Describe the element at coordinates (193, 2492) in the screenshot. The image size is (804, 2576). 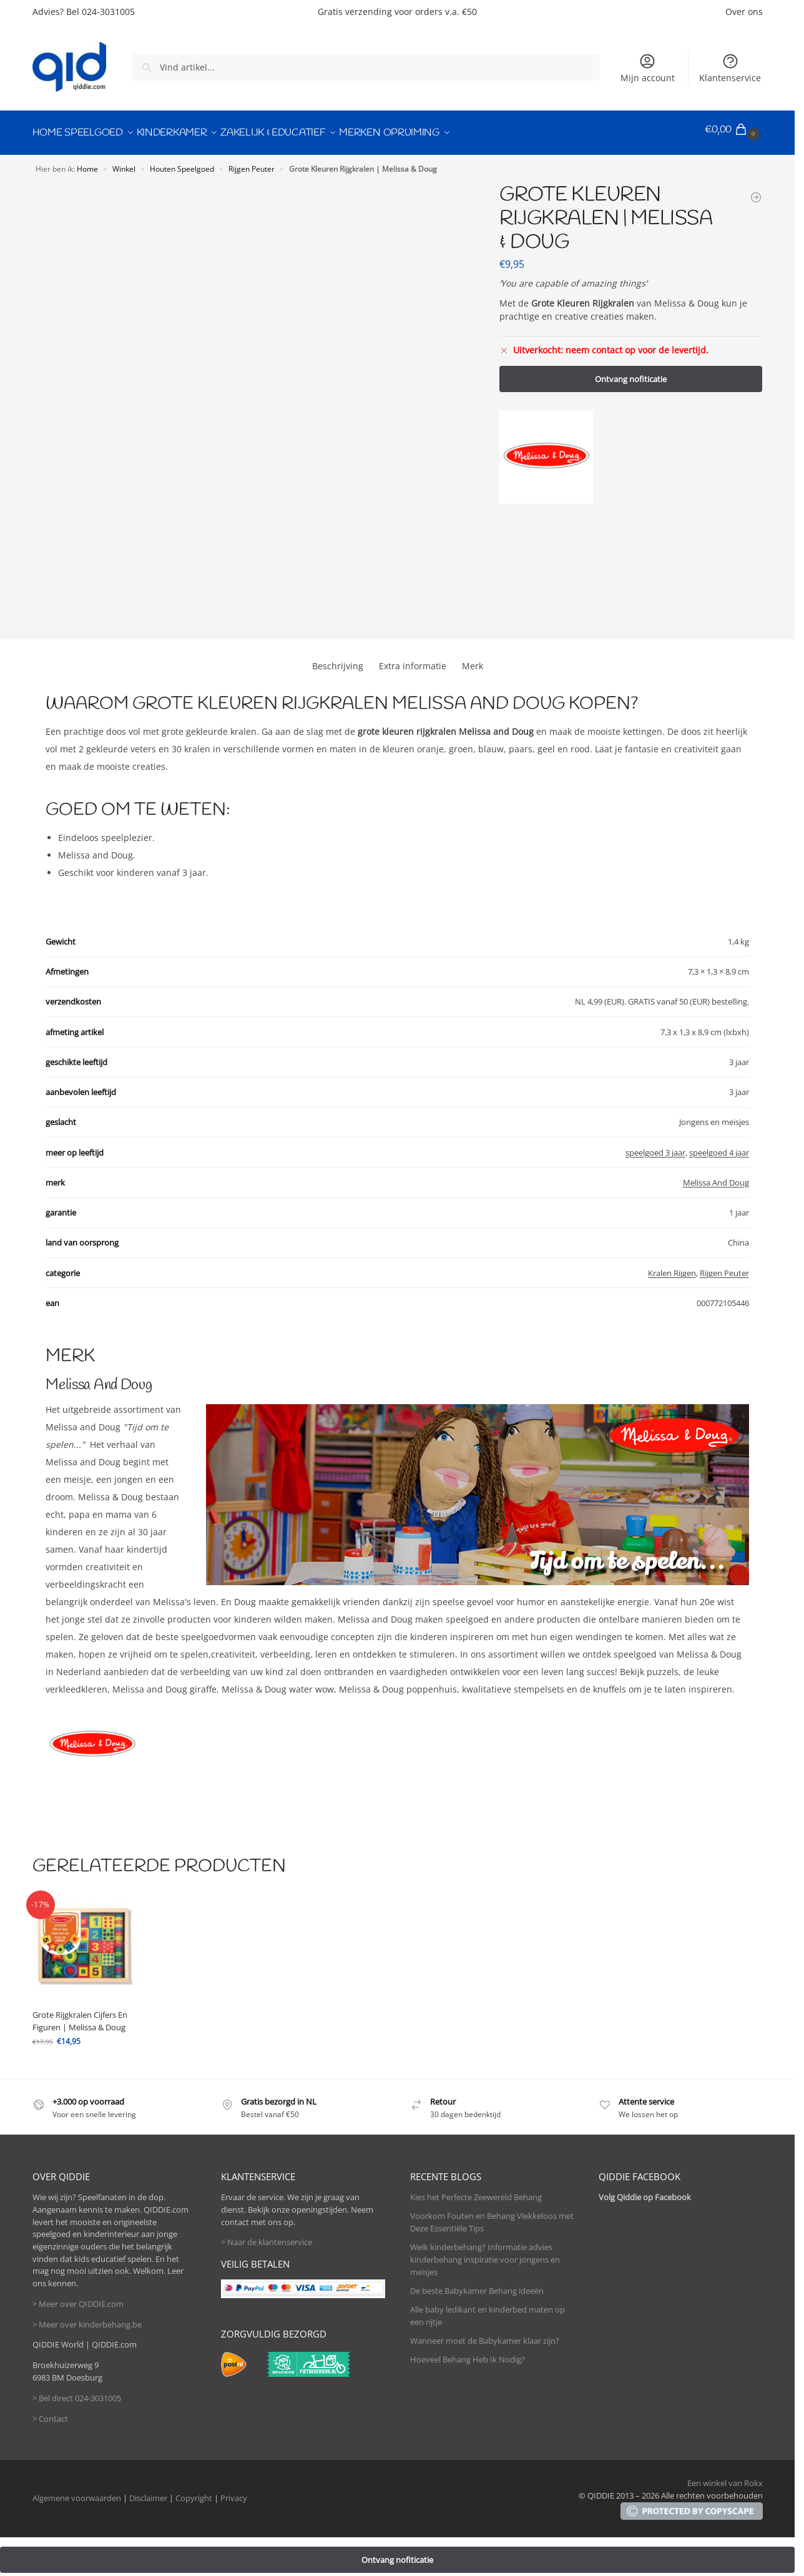
I see `Copyright` at that location.